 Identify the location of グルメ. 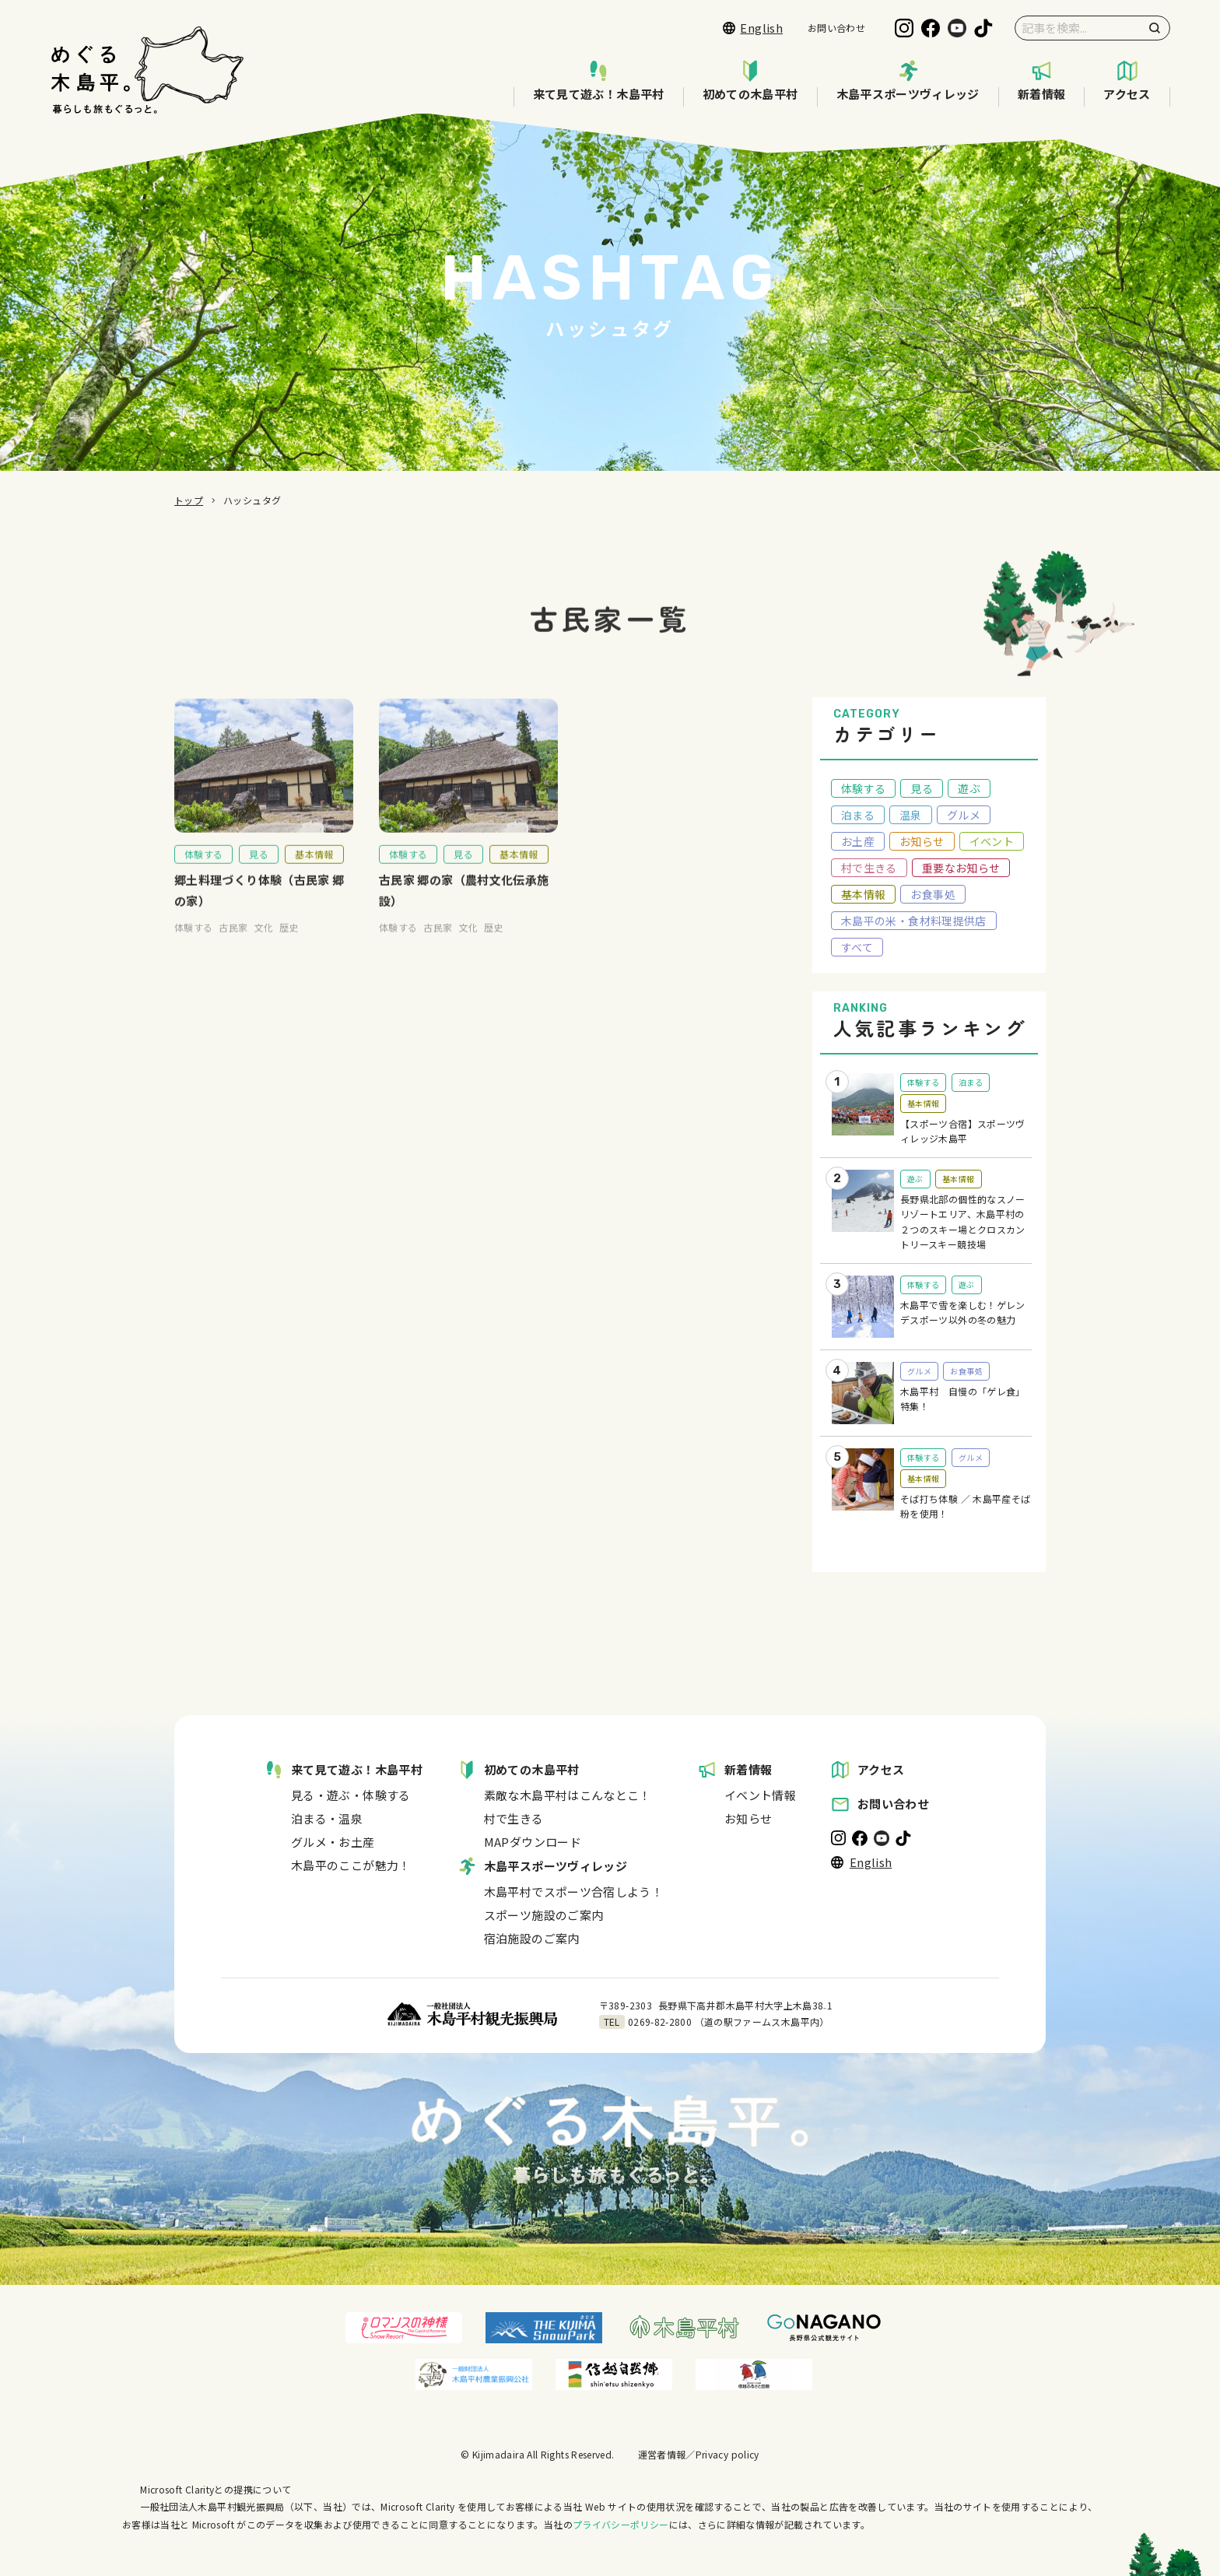
(963, 815).